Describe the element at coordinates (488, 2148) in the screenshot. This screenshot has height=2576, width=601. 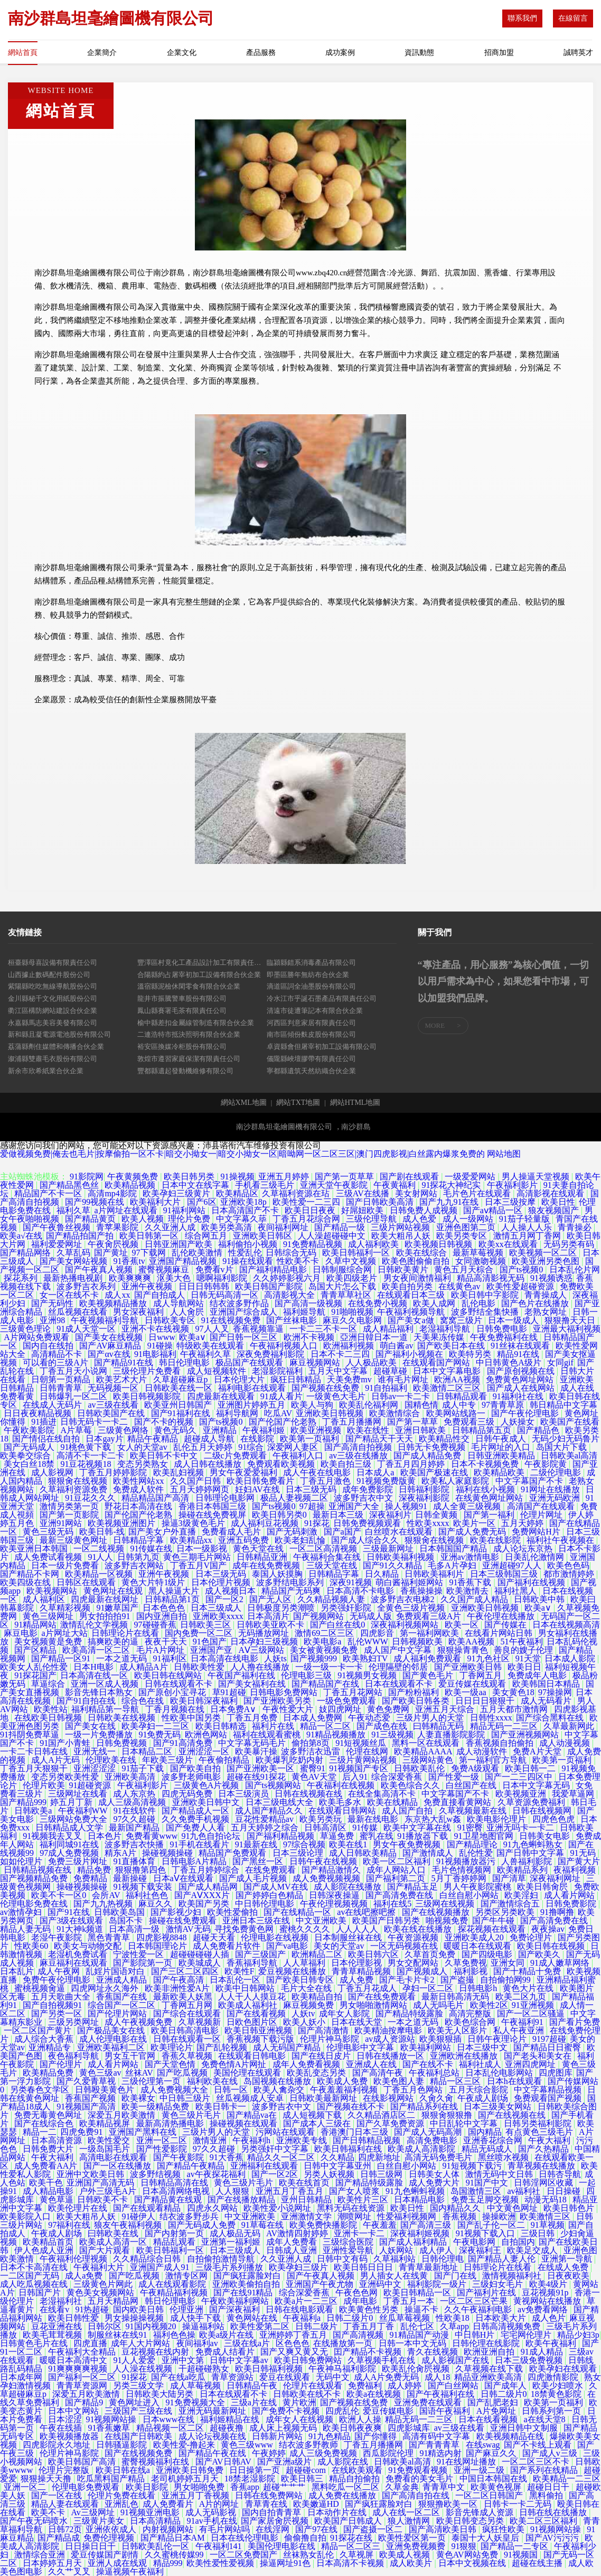
I see `精品无码成人` at that location.